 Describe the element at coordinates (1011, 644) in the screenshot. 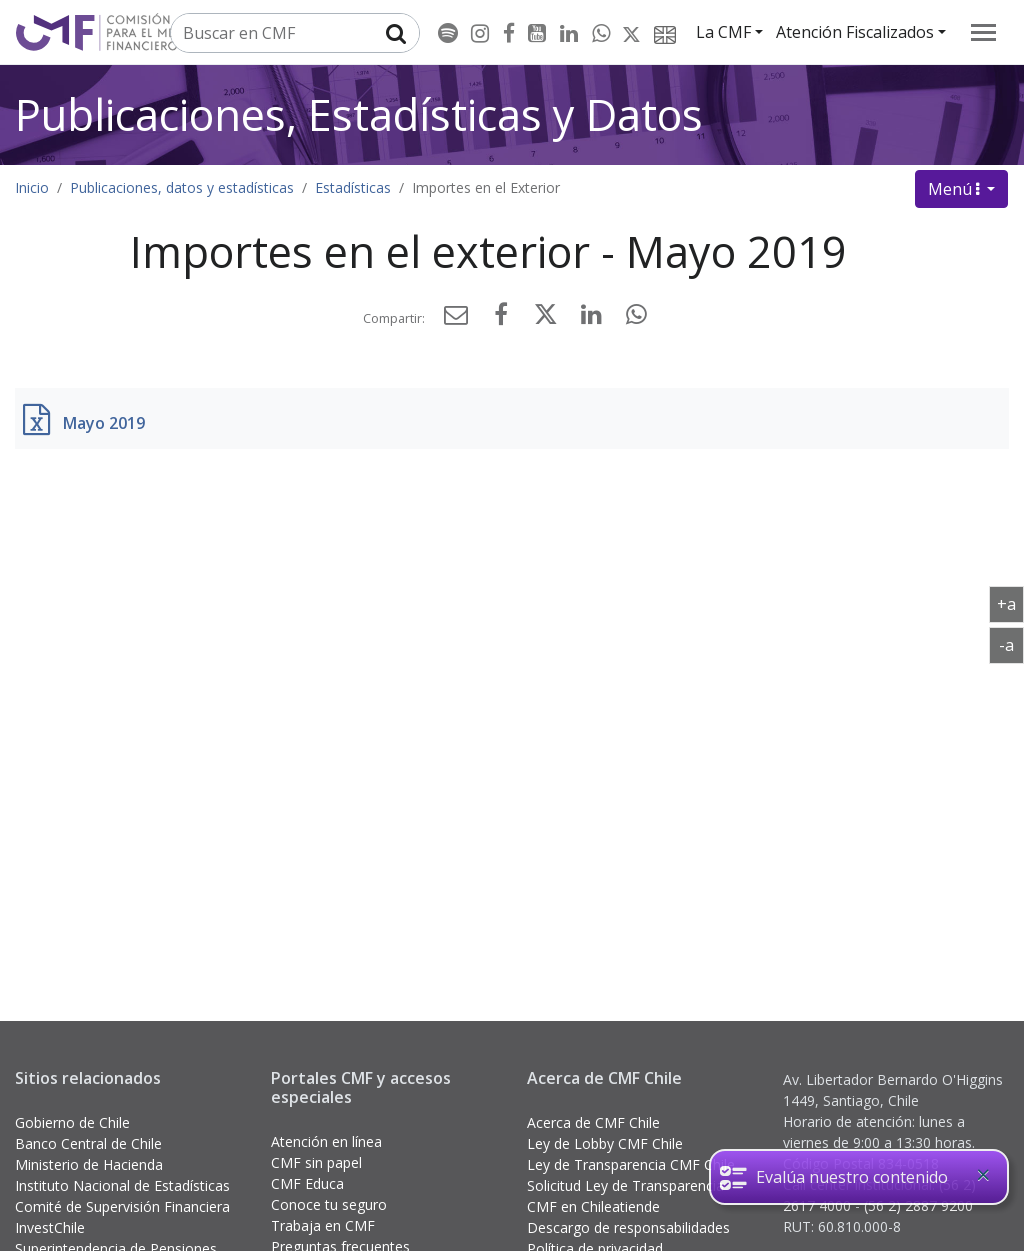

I see `-a` at that location.